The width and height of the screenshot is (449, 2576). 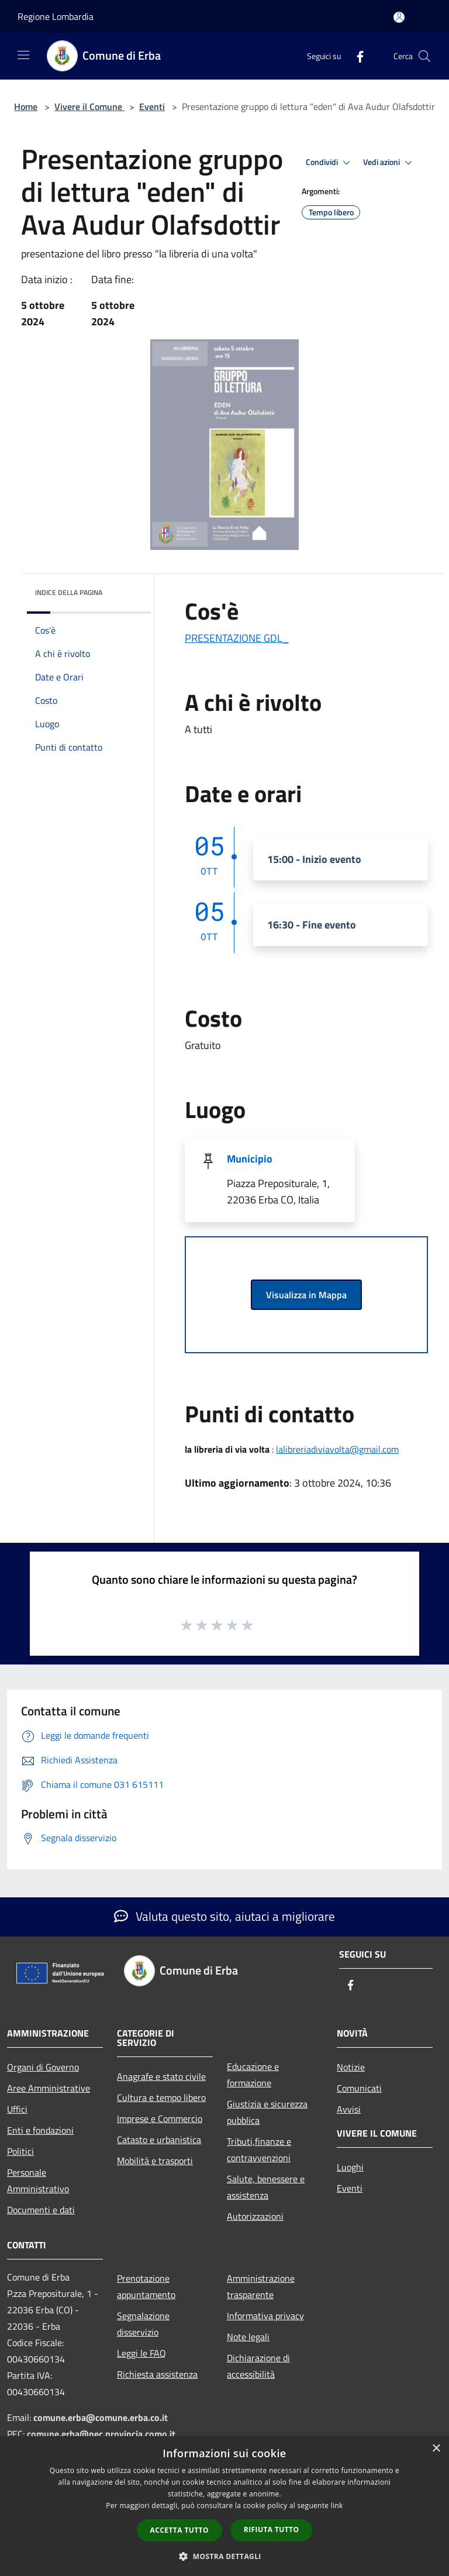 What do you see at coordinates (161, 2097) in the screenshot?
I see `Cultura e tempo libero` at bounding box center [161, 2097].